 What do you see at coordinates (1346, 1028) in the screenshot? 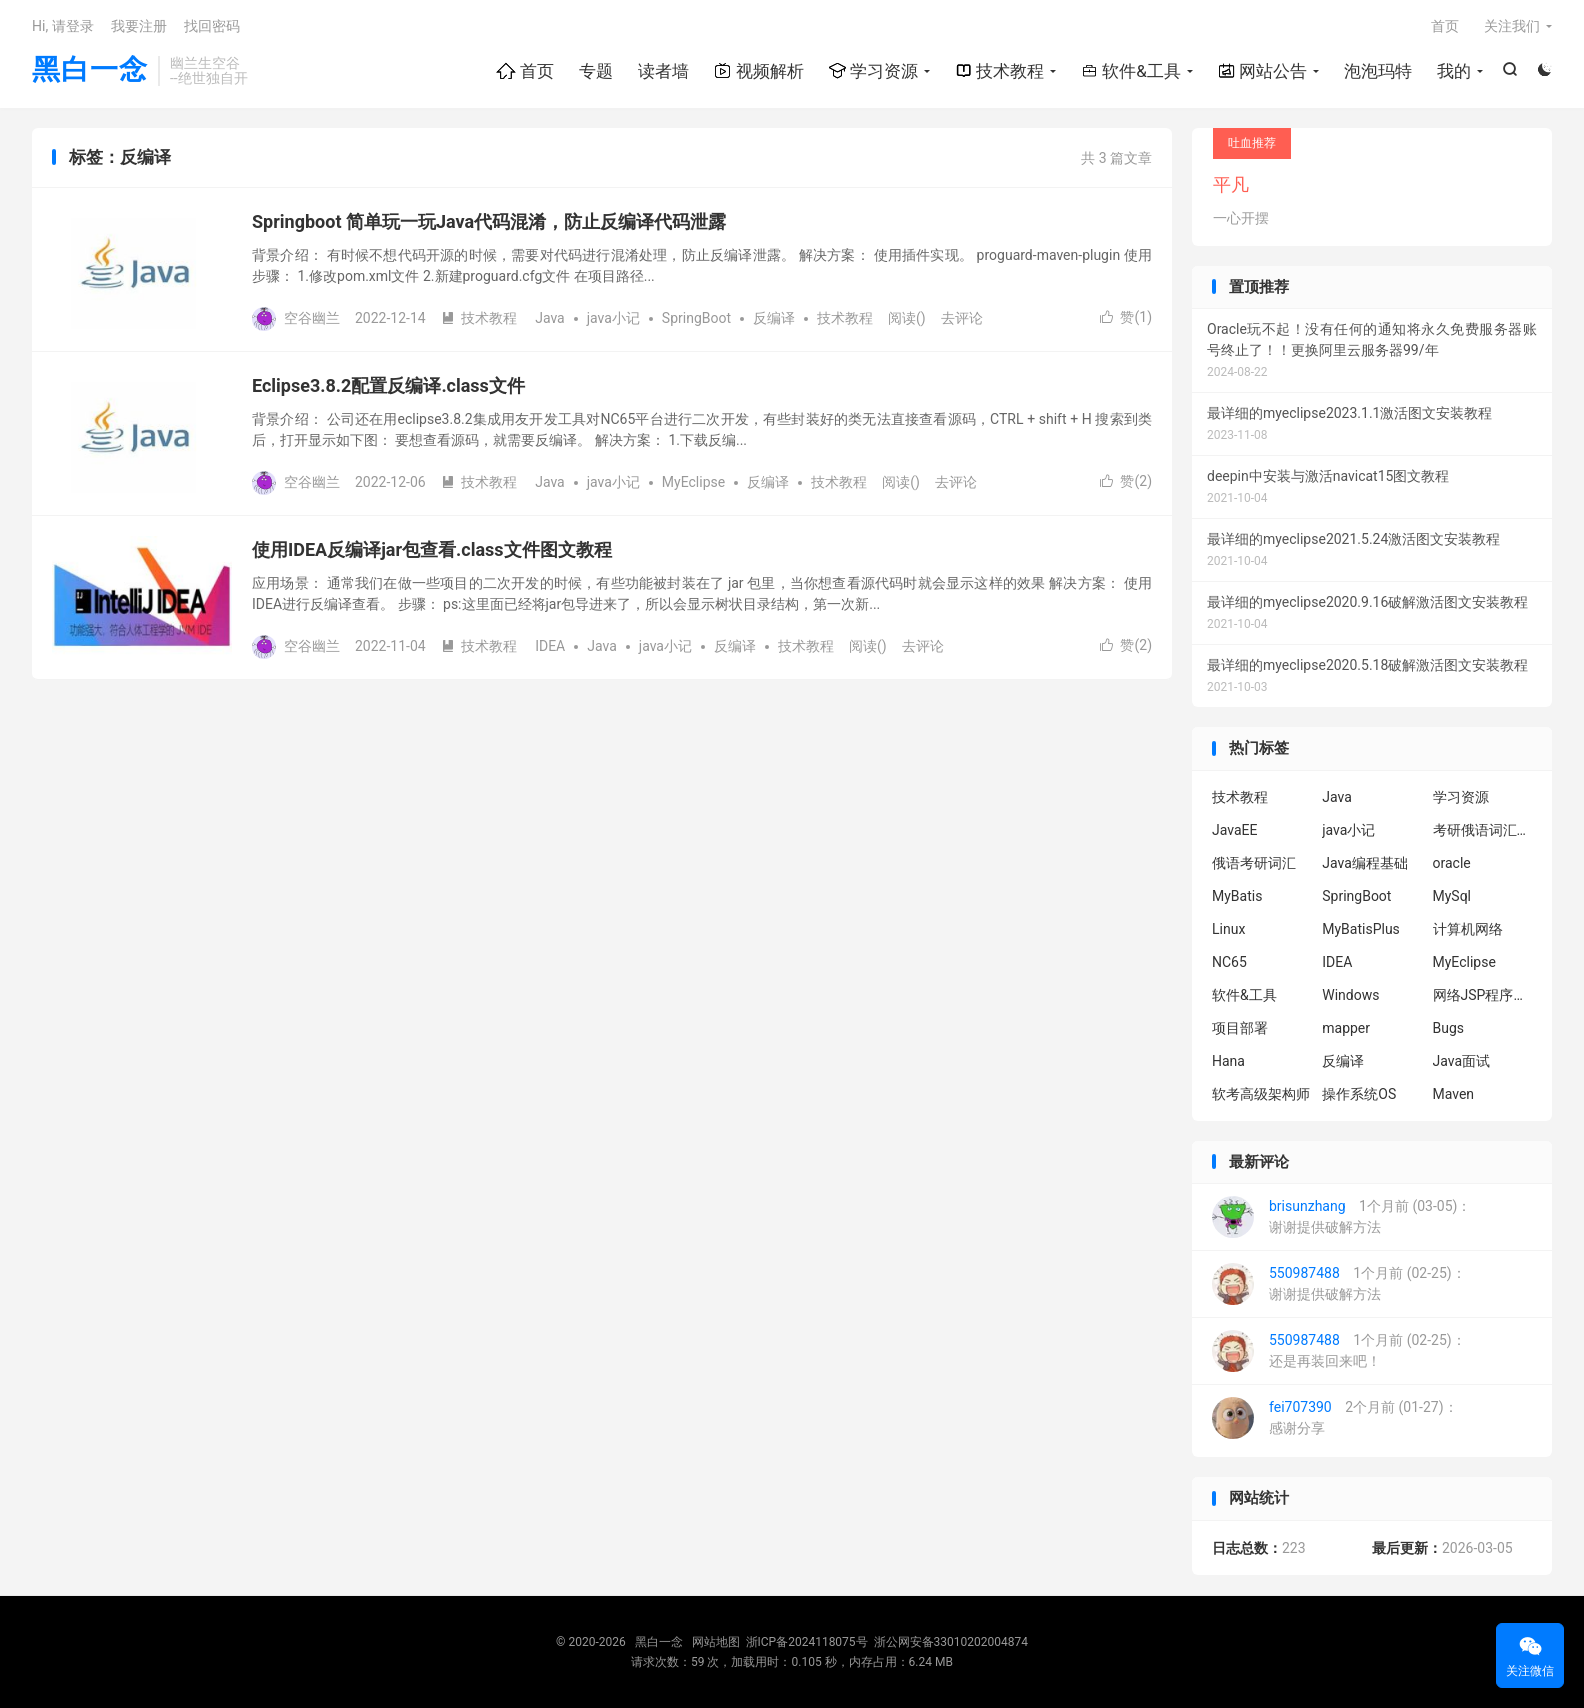
I see `mapper` at bounding box center [1346, 1028].